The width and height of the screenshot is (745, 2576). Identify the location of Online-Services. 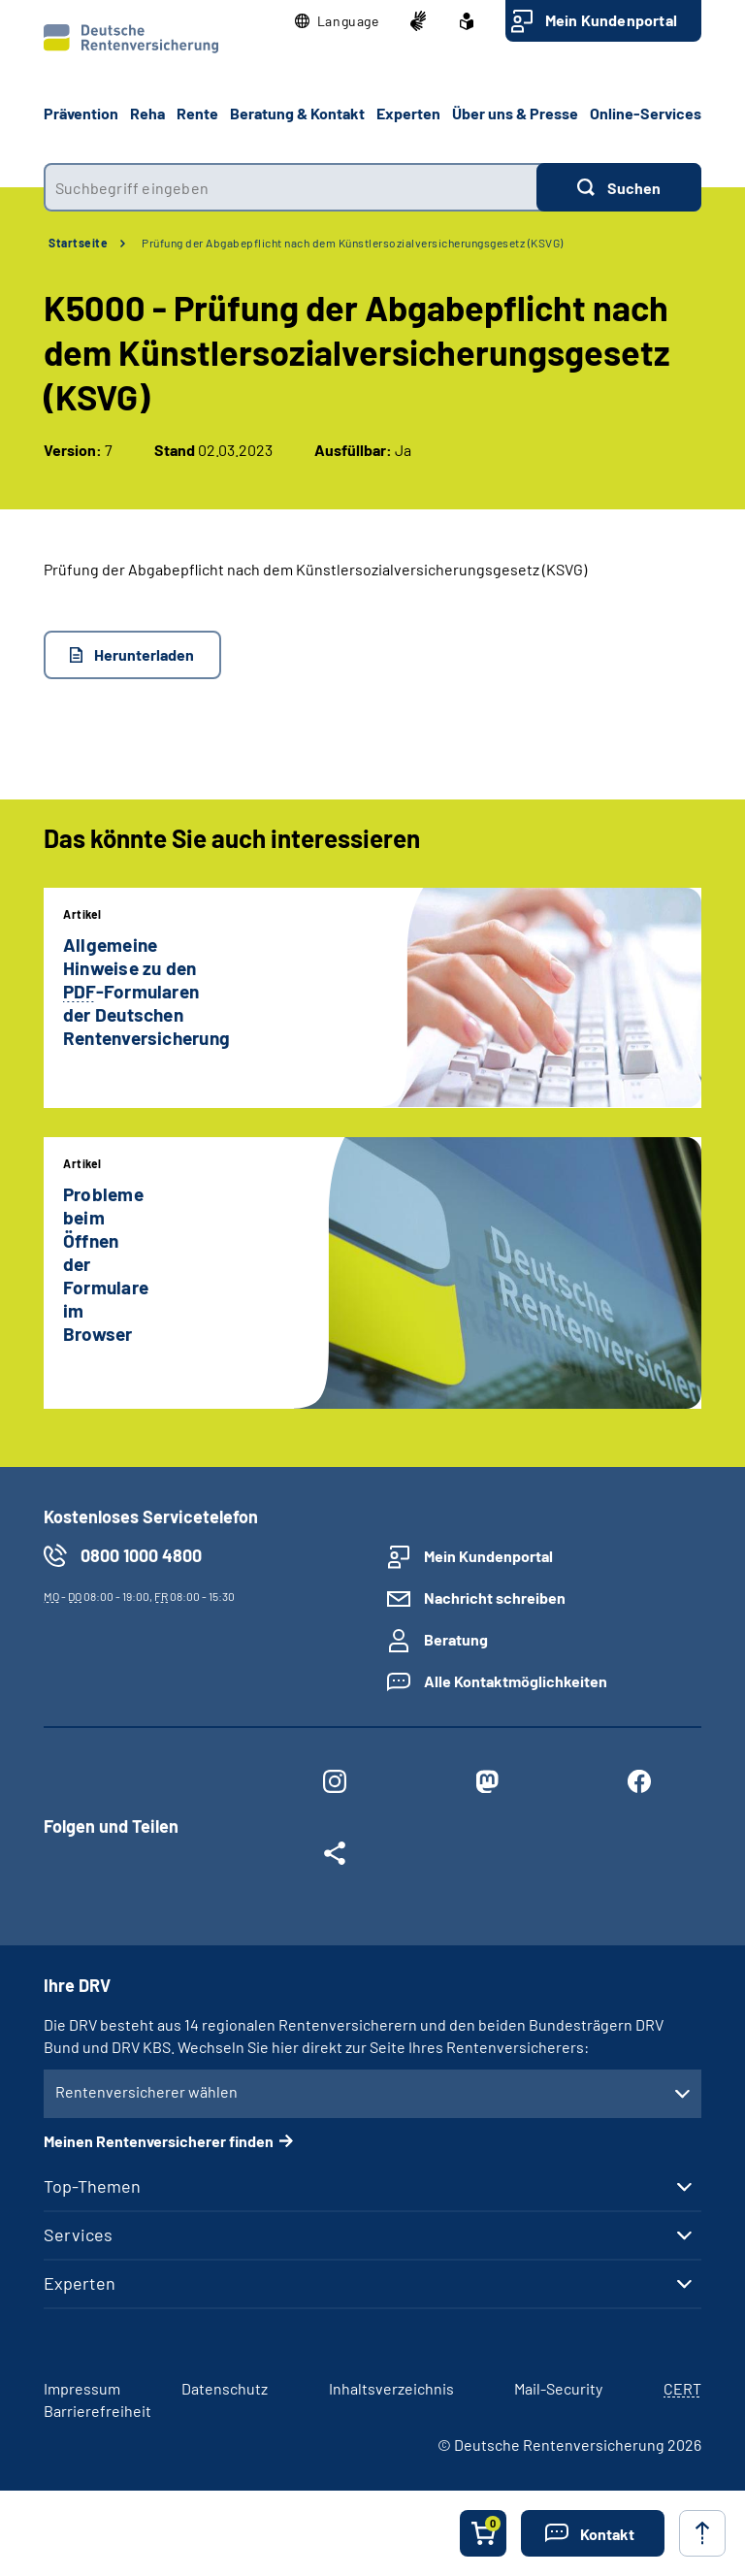
(645, 113).